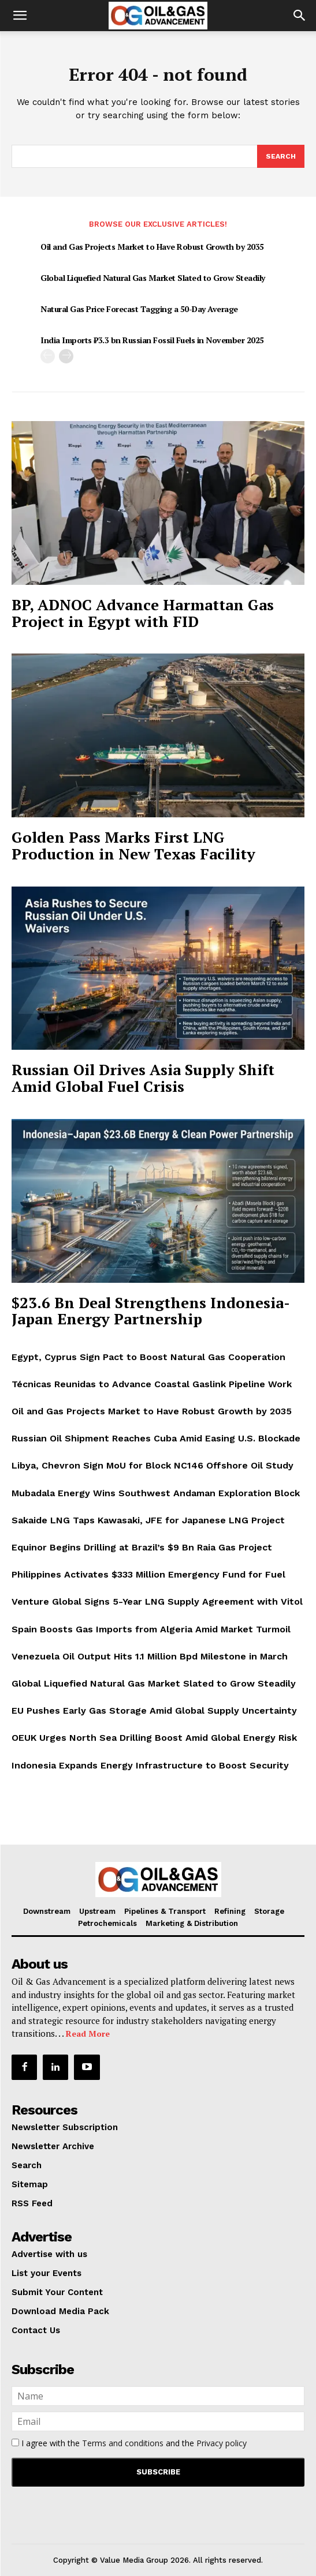 This screenshot has height=2576, width=316. What do you see at coordinates (139, 308) in the screenshot?
I see `Natural Gas Price Forecast Tagging a 50-Day Average` at bounding box center [139, 308].